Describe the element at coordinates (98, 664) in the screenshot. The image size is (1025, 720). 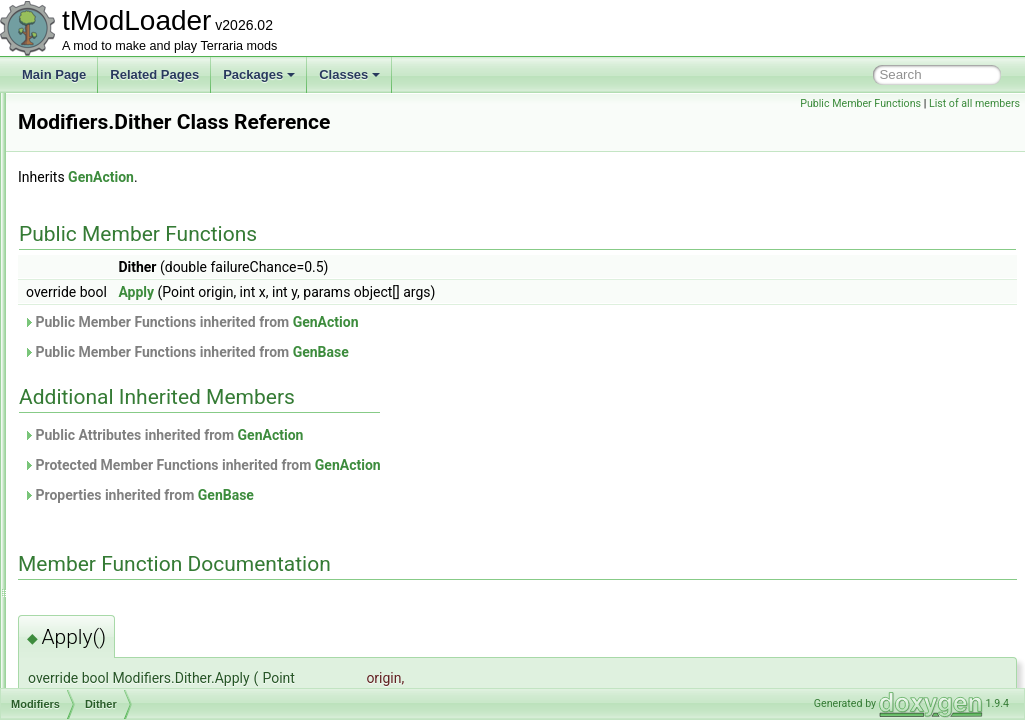
I see `Offset` at that location.